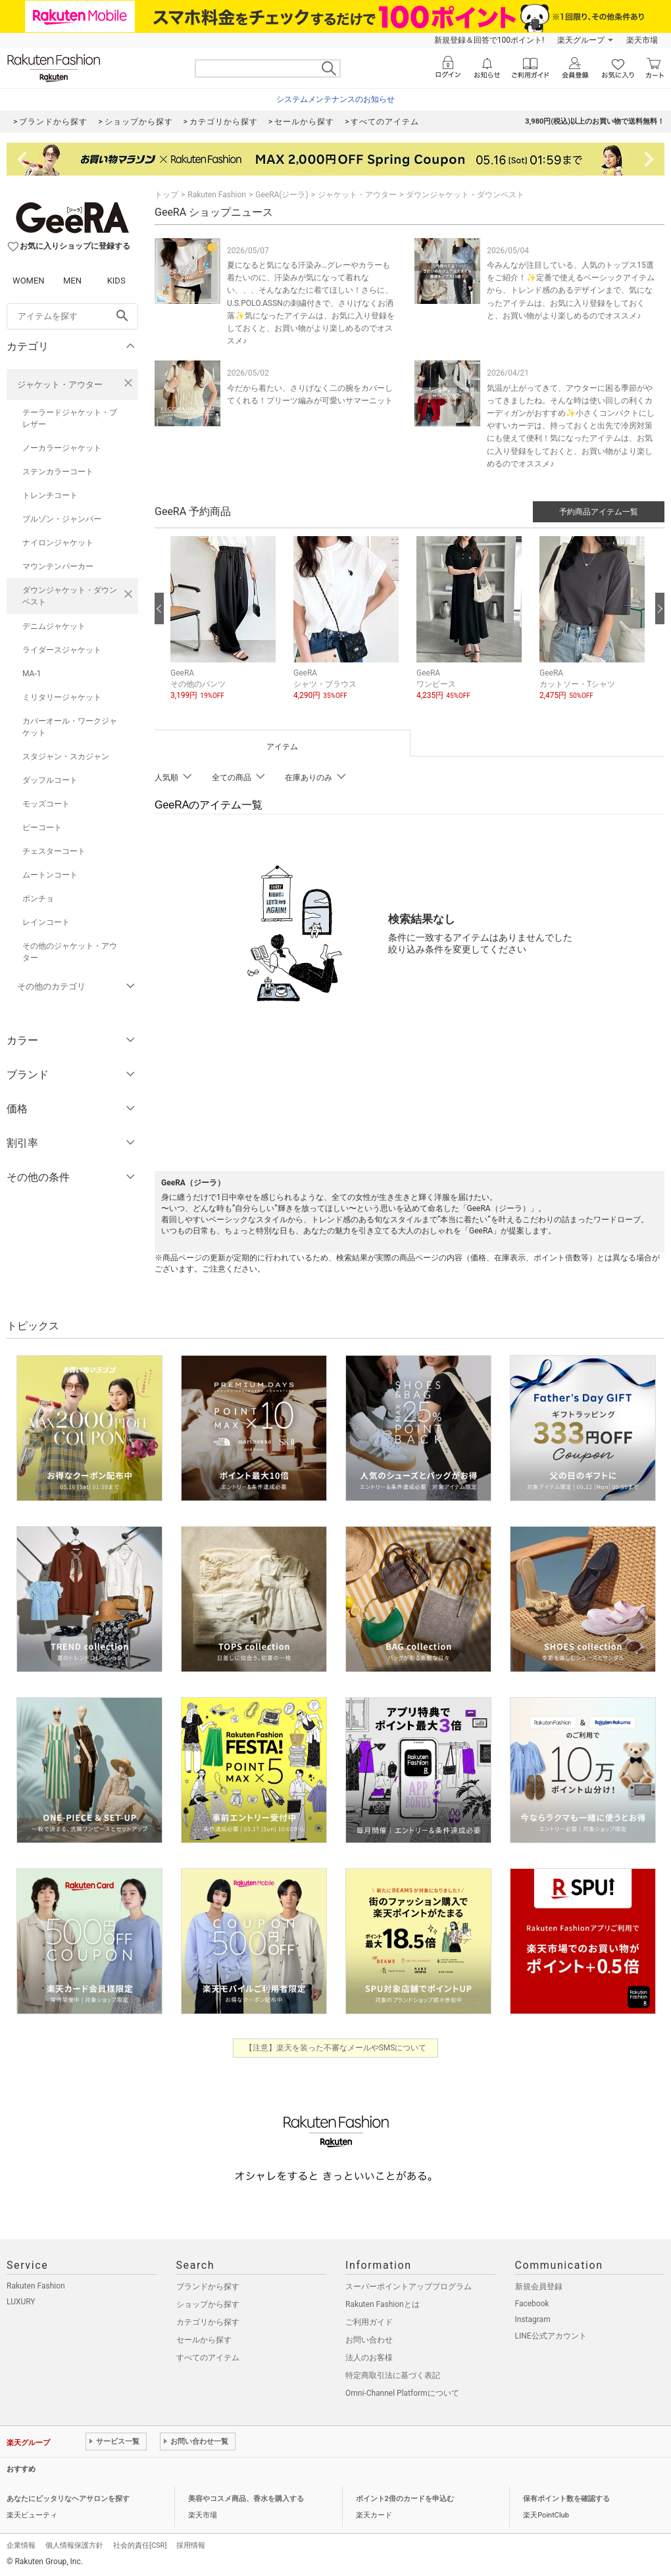  What do you see at coordinates (207, 2322) in the screenshot?
I see `カテゴリから探す` at bounding box center [207, 2322].